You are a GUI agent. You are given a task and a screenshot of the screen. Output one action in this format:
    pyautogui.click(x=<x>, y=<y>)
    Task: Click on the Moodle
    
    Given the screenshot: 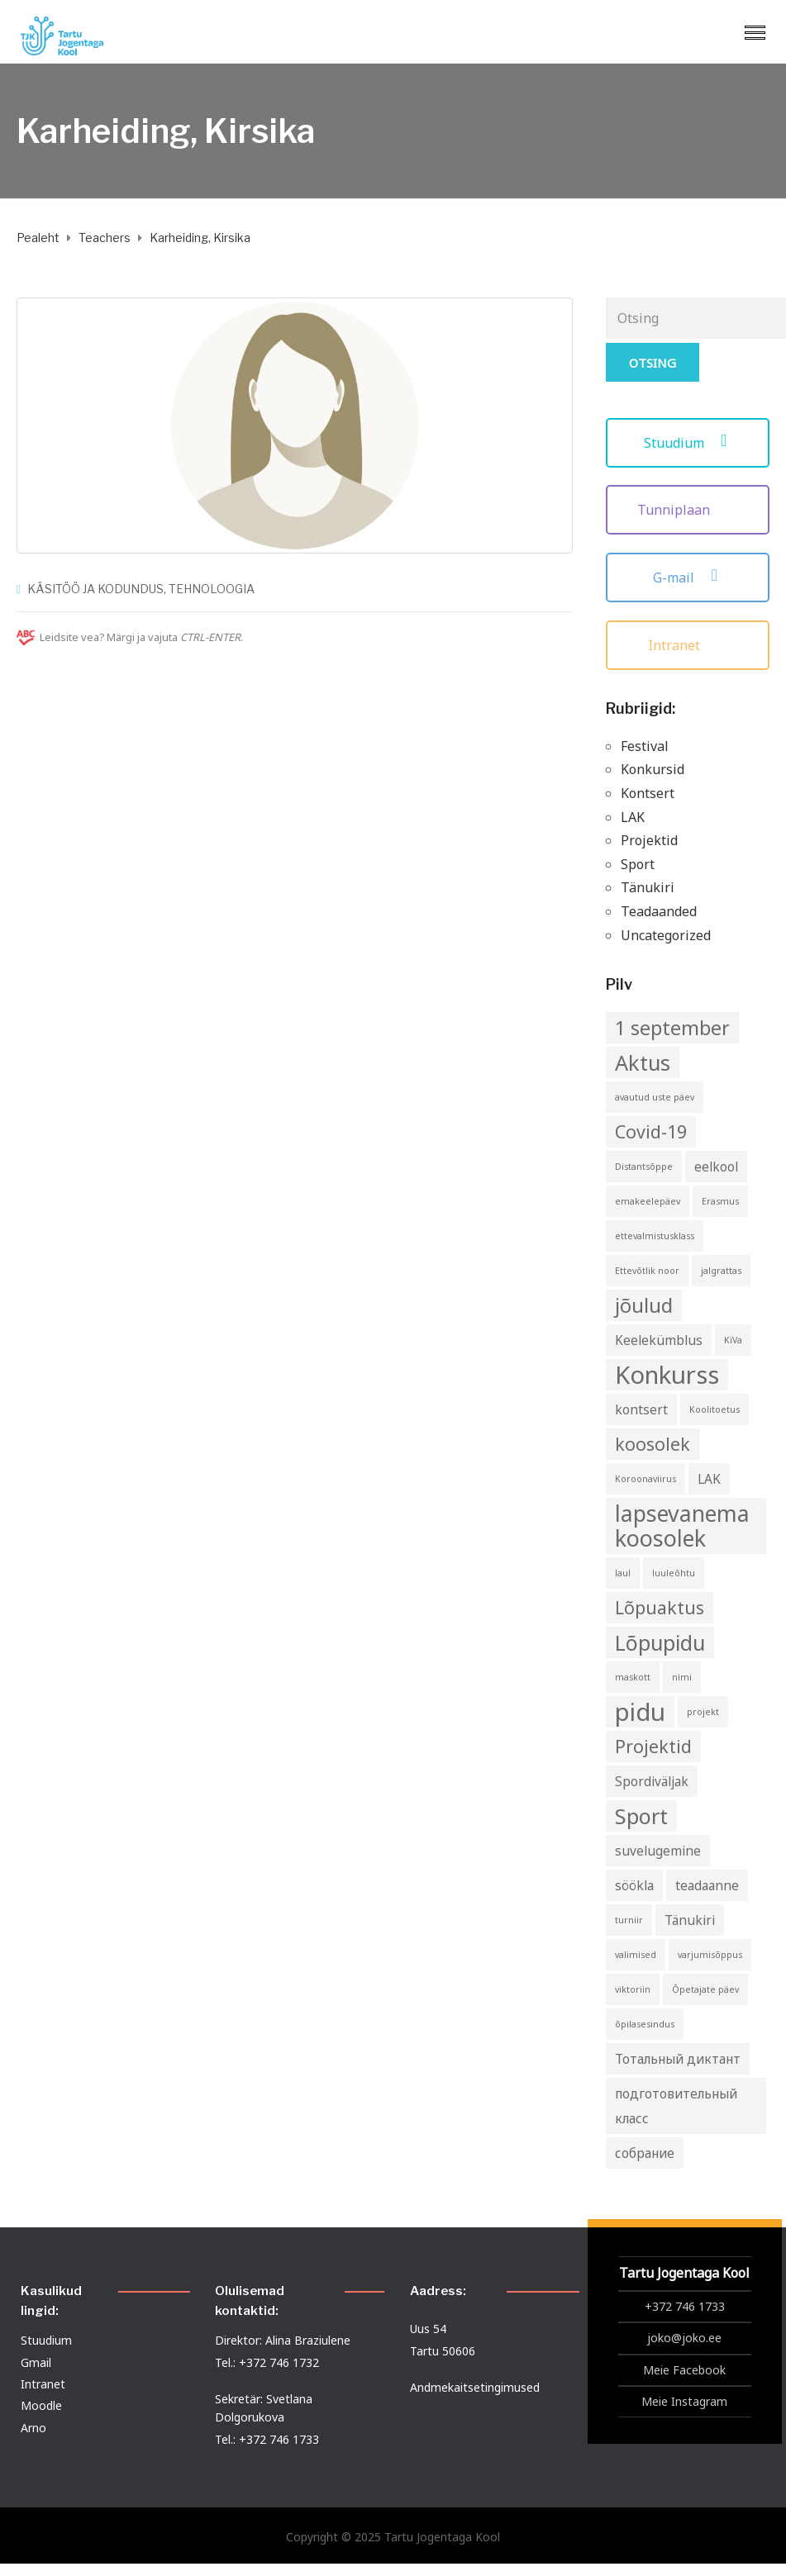 What is the action you would take?
    pyautogui.click(x=41, y=2405)
    